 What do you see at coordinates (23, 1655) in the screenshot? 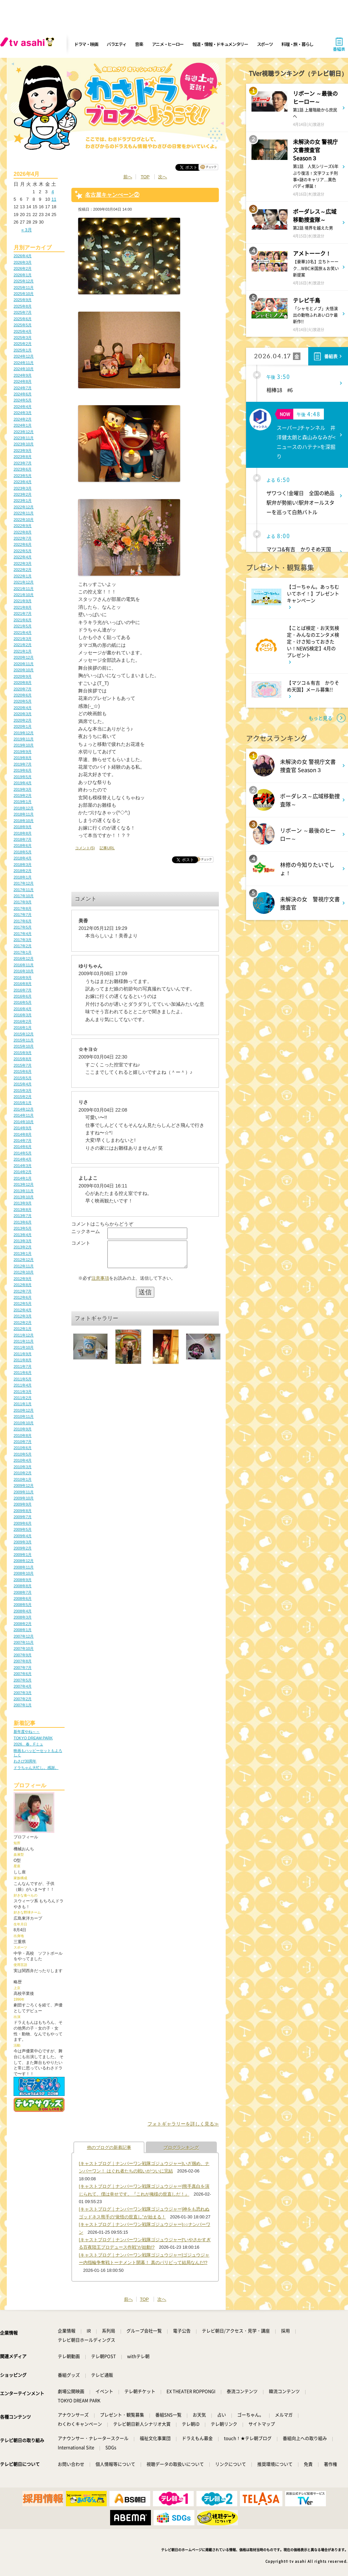
I see `2007年9月` at bounding box center [23, 1655].